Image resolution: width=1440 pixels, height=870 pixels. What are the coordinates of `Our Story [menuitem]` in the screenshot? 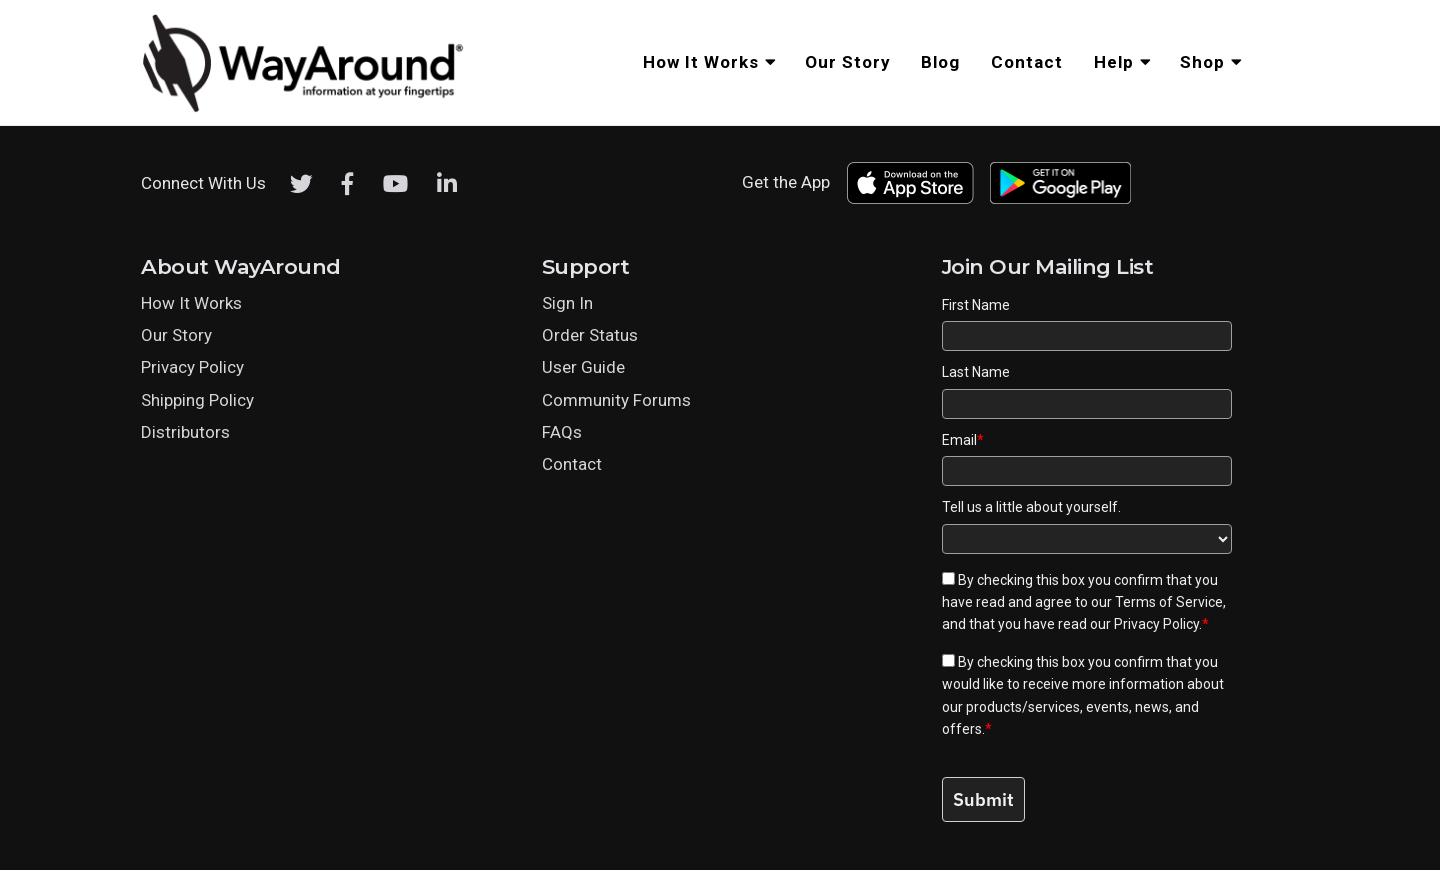 It's located at (848, 62).